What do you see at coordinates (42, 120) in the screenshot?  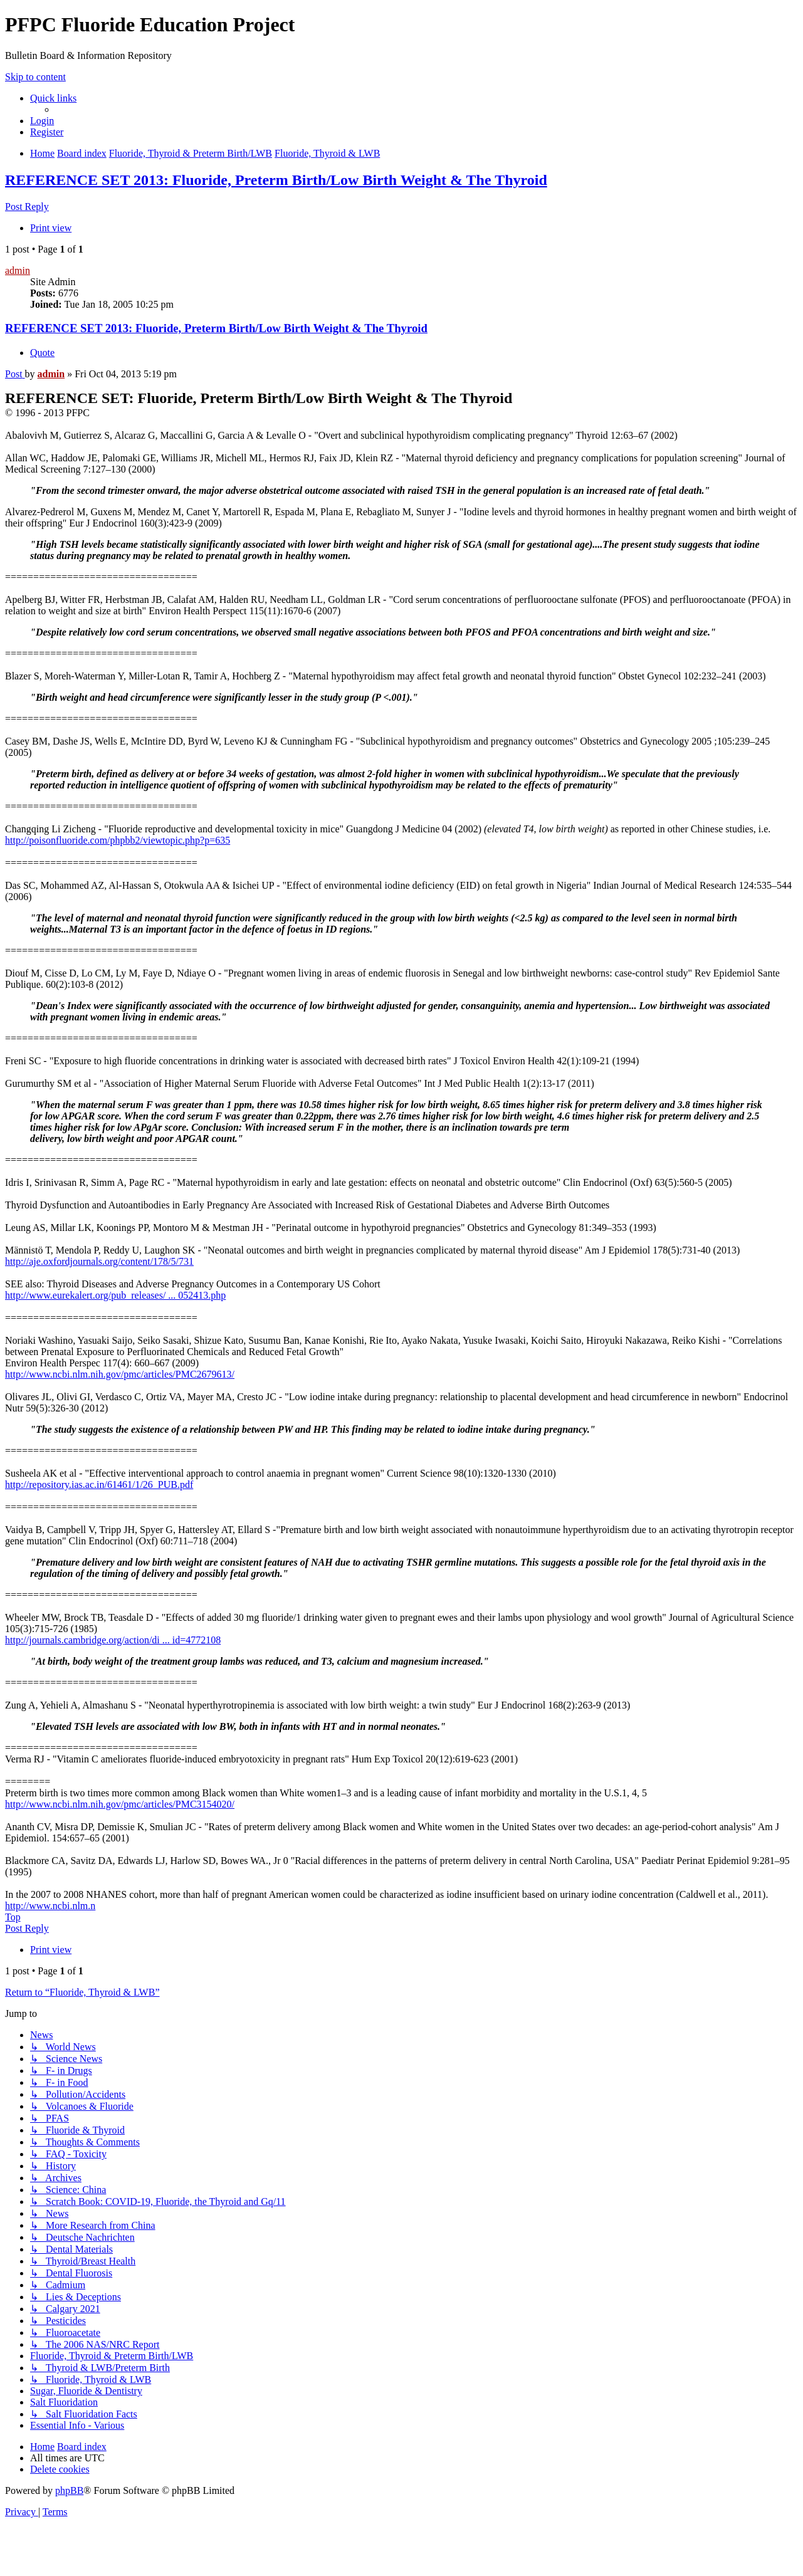 I see `[menuitem]` at bounding box center [42, 120].